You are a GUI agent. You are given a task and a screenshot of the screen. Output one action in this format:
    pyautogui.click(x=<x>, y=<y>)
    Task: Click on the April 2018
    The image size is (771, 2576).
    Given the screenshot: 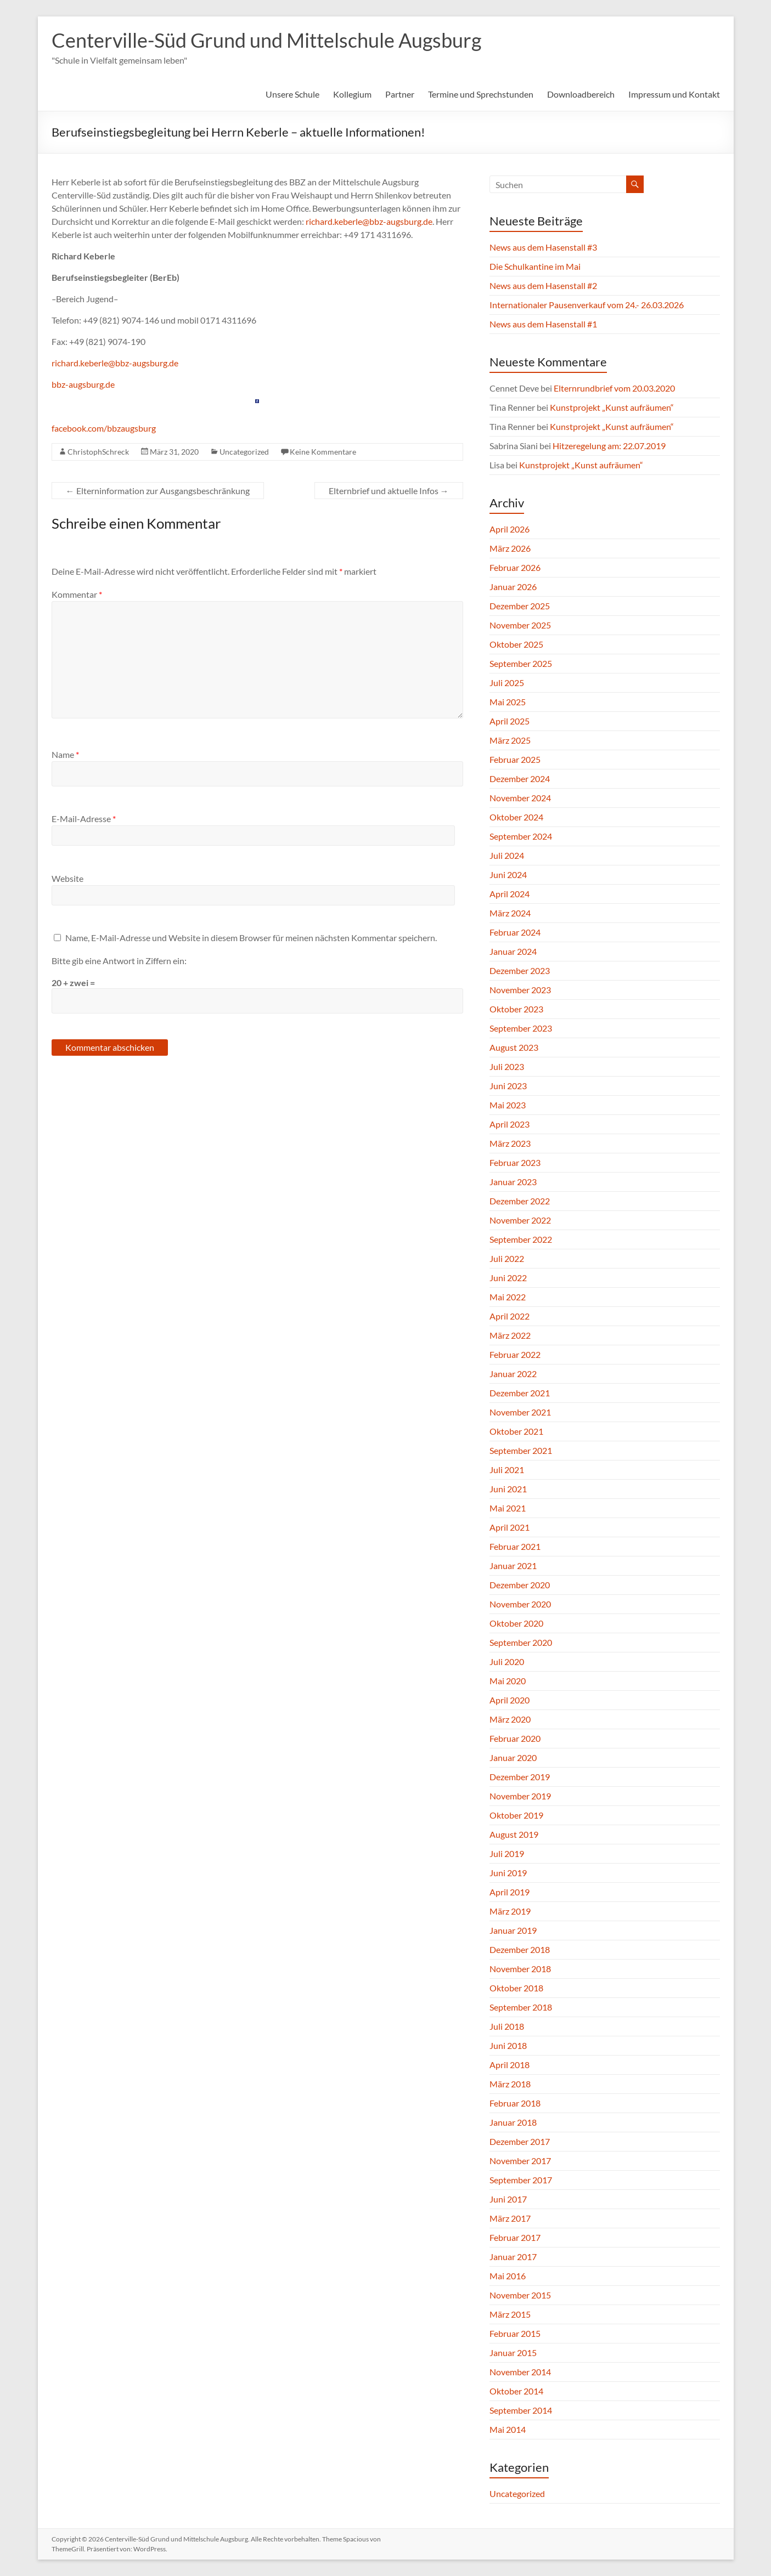 What is the action you would take?
    pyautogui.click(x=509, y=2064)
    